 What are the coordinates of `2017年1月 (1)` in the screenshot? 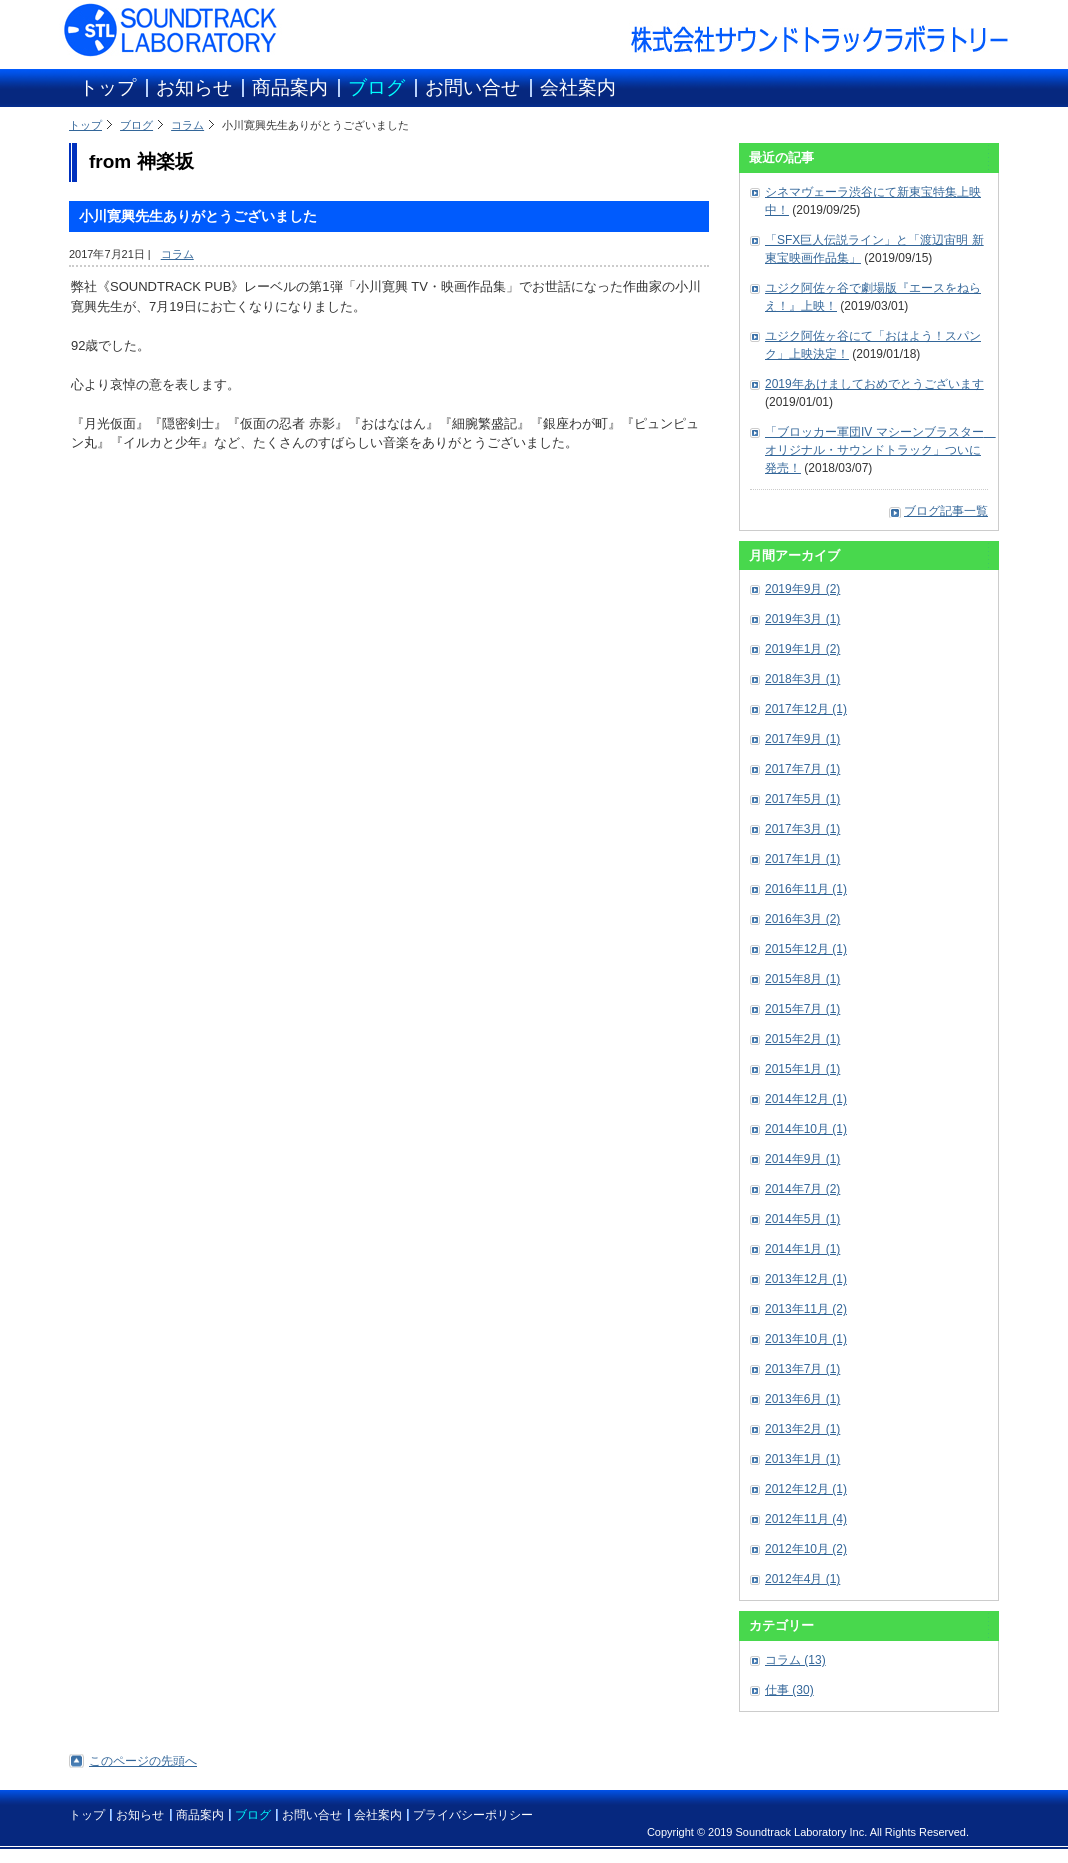 It's located at (802, 859).